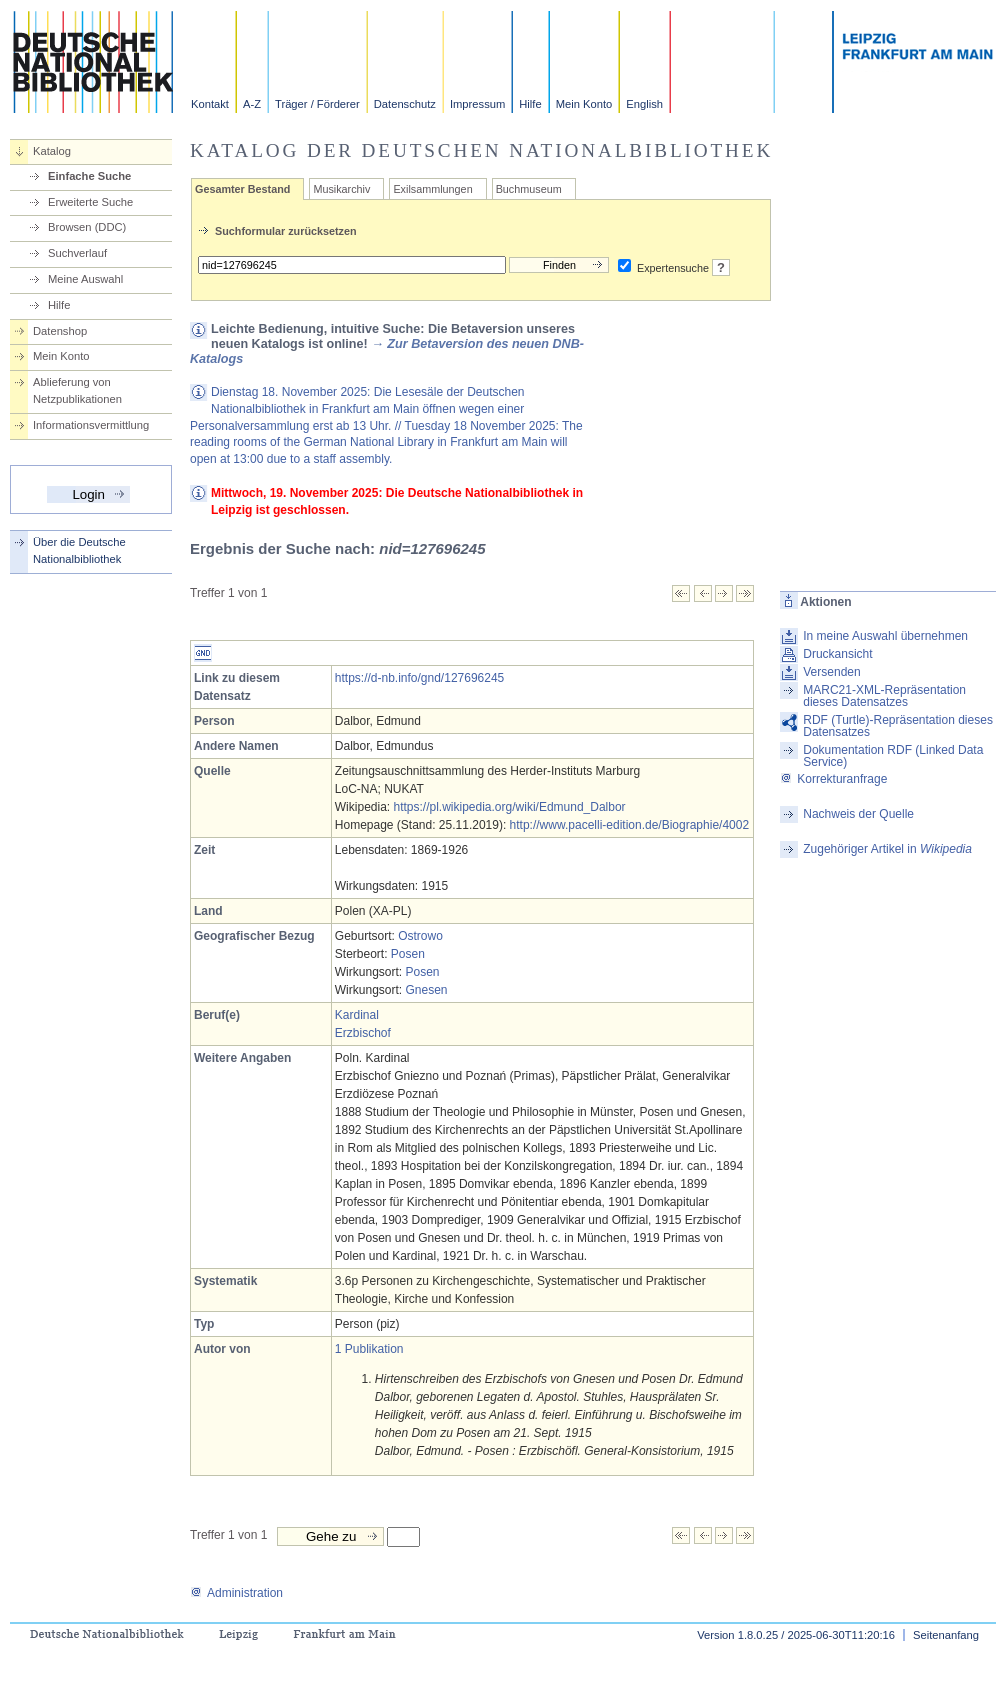  What do you see at coordinates (584, 104) in the screenshot?
I see `Mein Konto` at bounding box center [584, 104].